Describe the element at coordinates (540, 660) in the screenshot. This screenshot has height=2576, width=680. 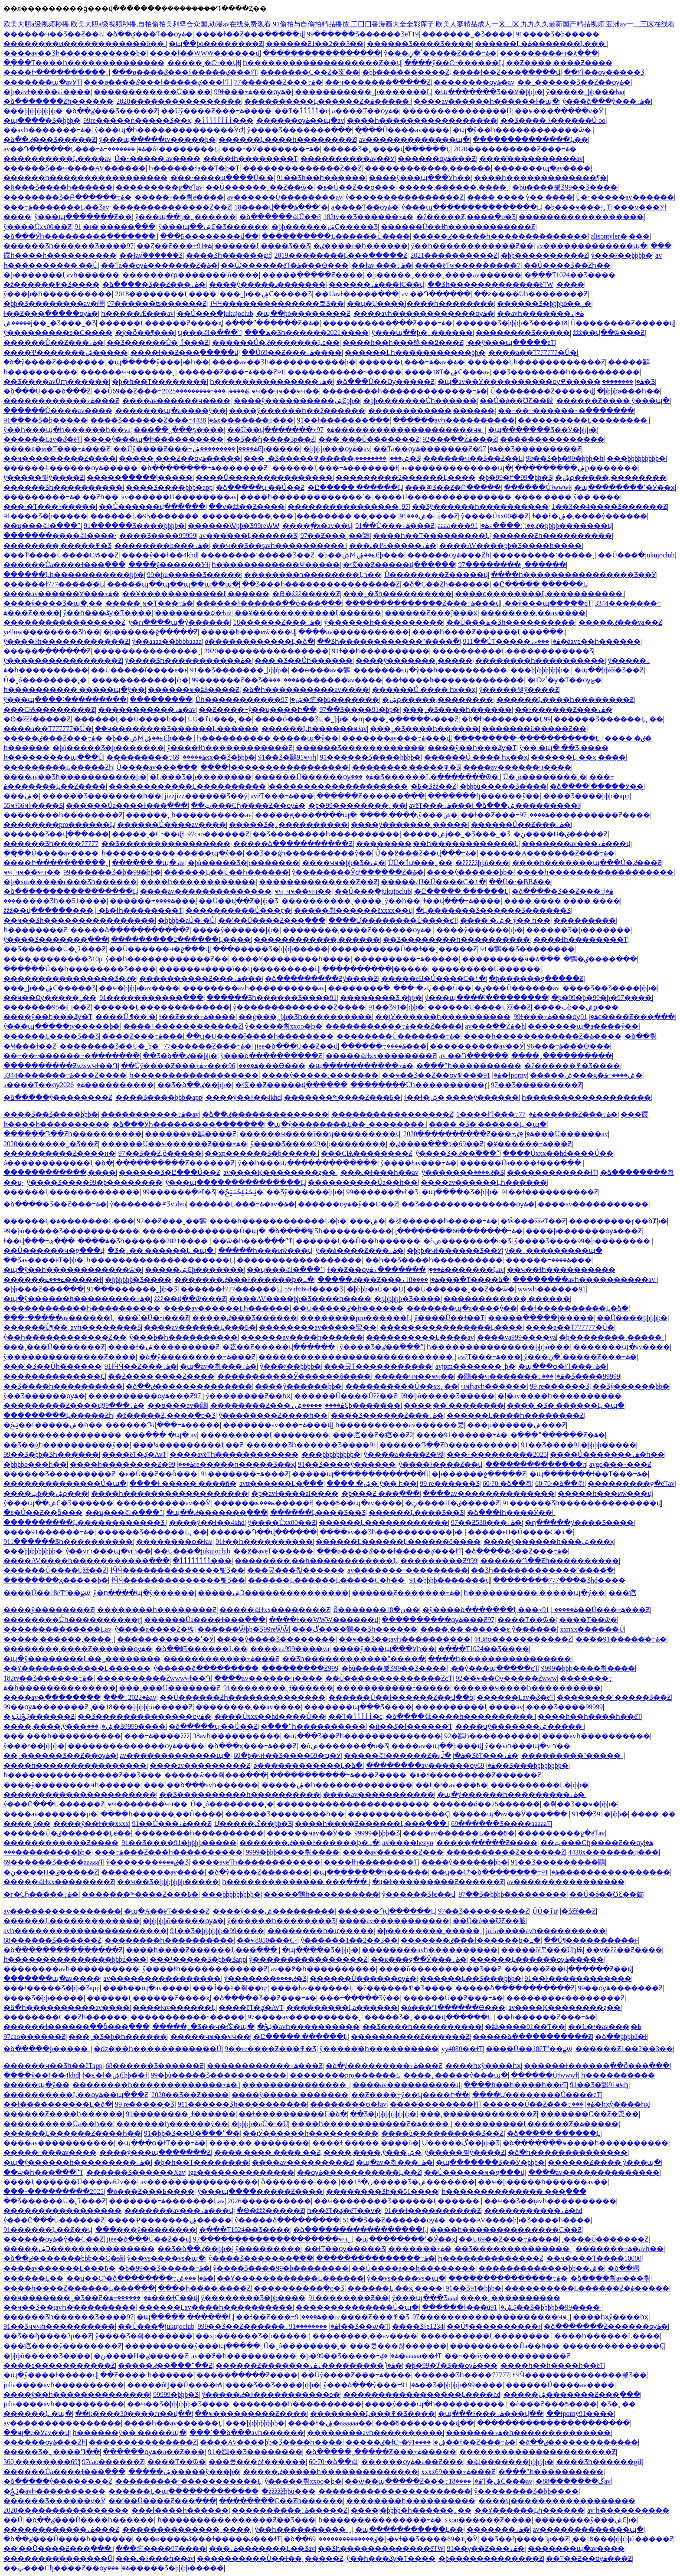
I see `�����׹���һ����������` at that location.